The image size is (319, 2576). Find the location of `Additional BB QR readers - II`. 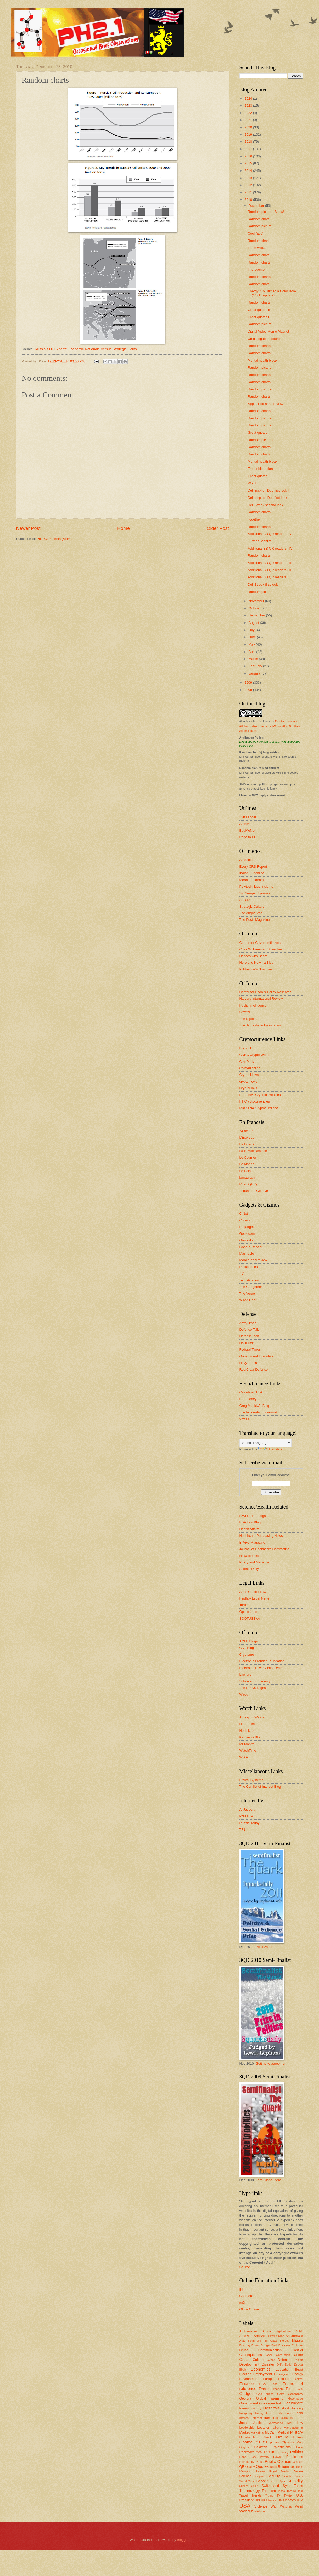

Additional BB QR readers - II is located at coordinates (269, 570).